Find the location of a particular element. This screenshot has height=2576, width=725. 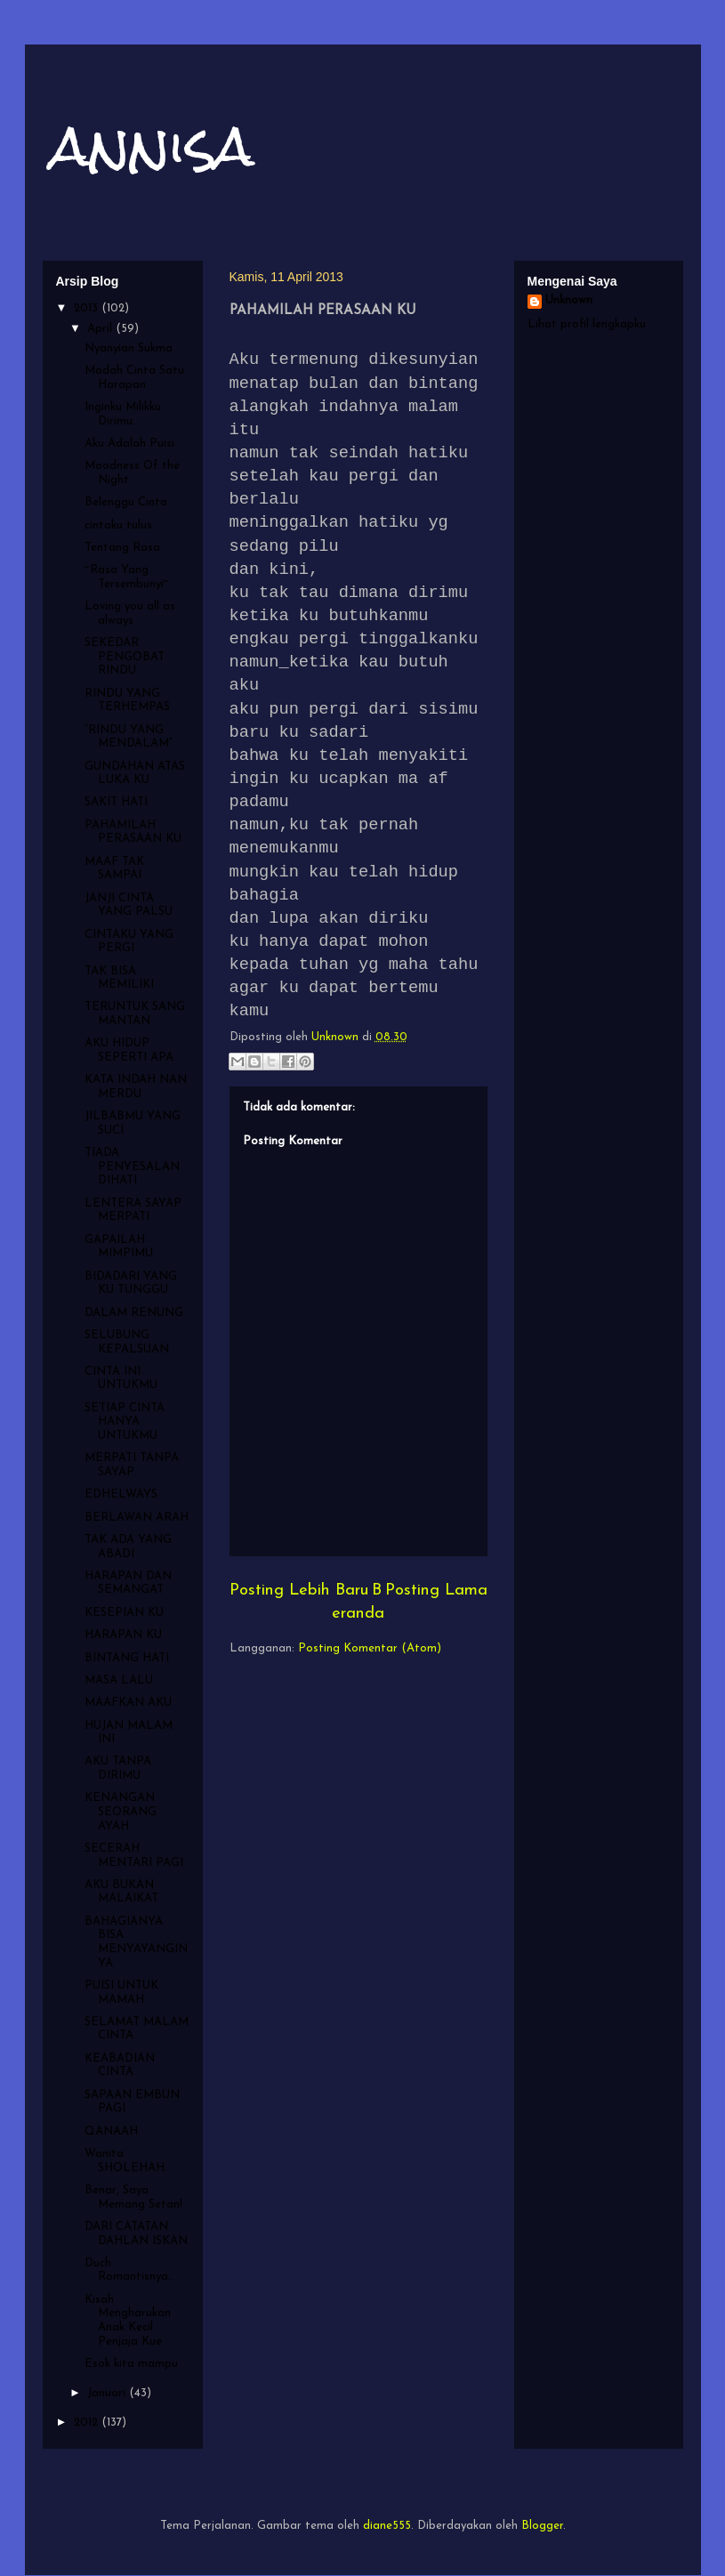

EDHELWAYS is located at coordinates (121, 1494).